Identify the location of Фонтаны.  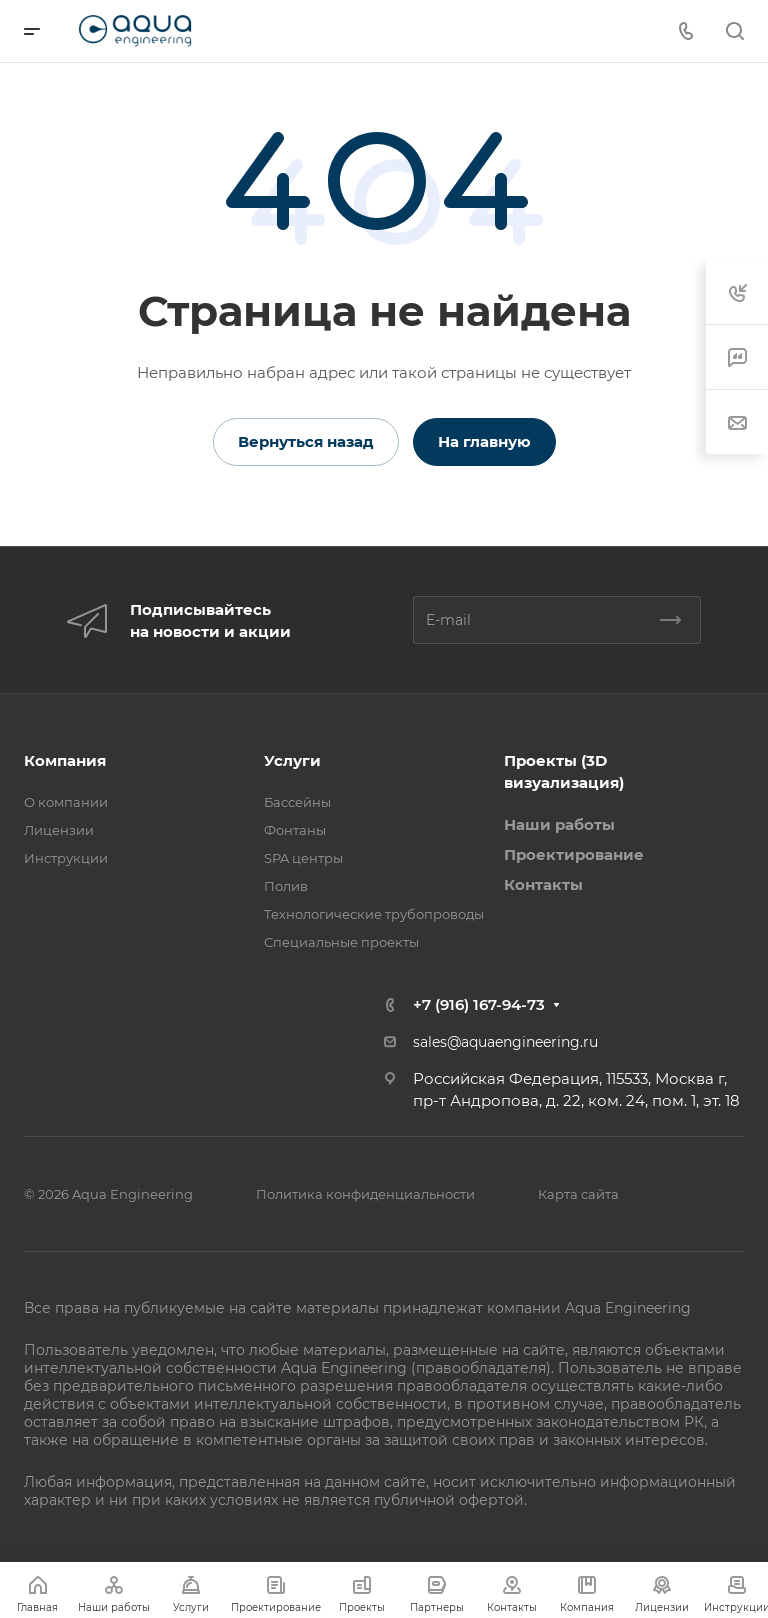
(295, 830).